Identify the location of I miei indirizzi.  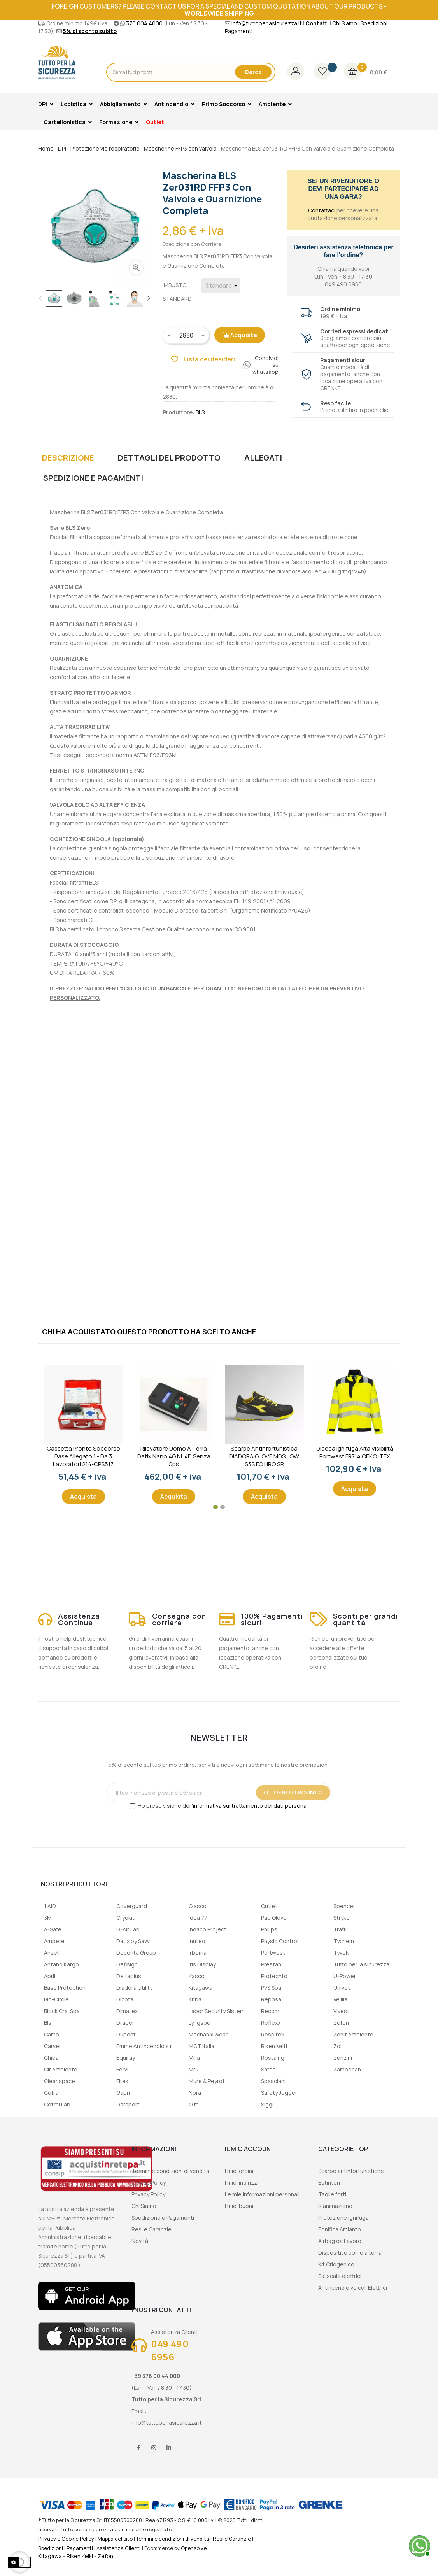
(241, 2182).